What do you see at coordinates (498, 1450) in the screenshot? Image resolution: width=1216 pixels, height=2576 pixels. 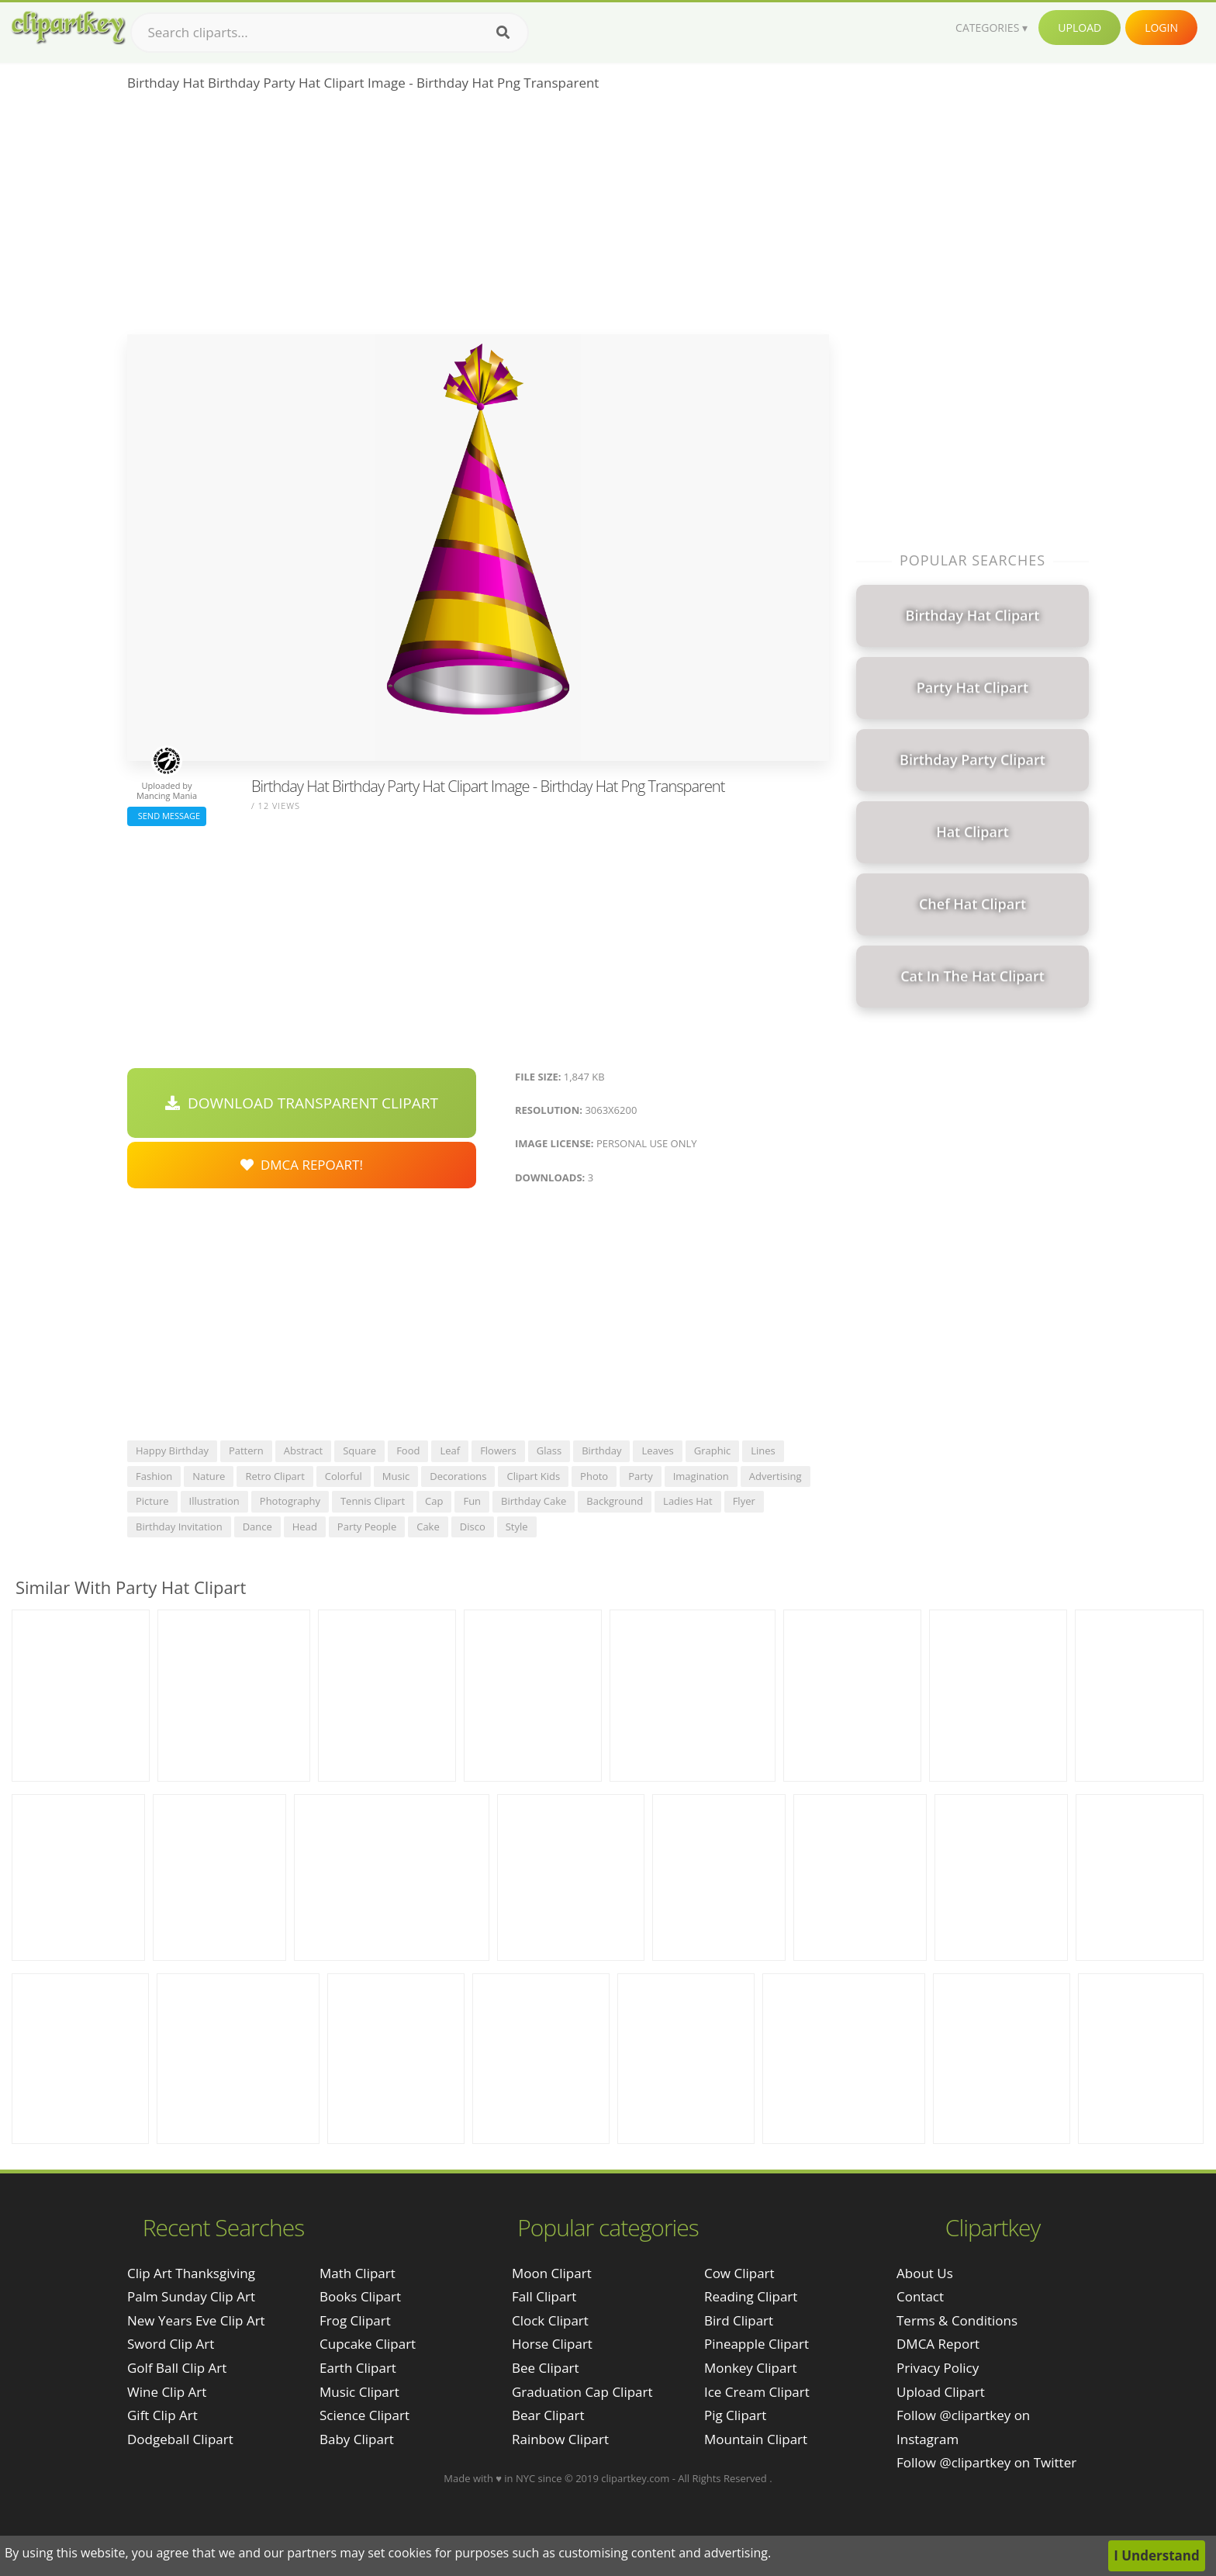 I see `flowers` at bounding box center [498, 1450].